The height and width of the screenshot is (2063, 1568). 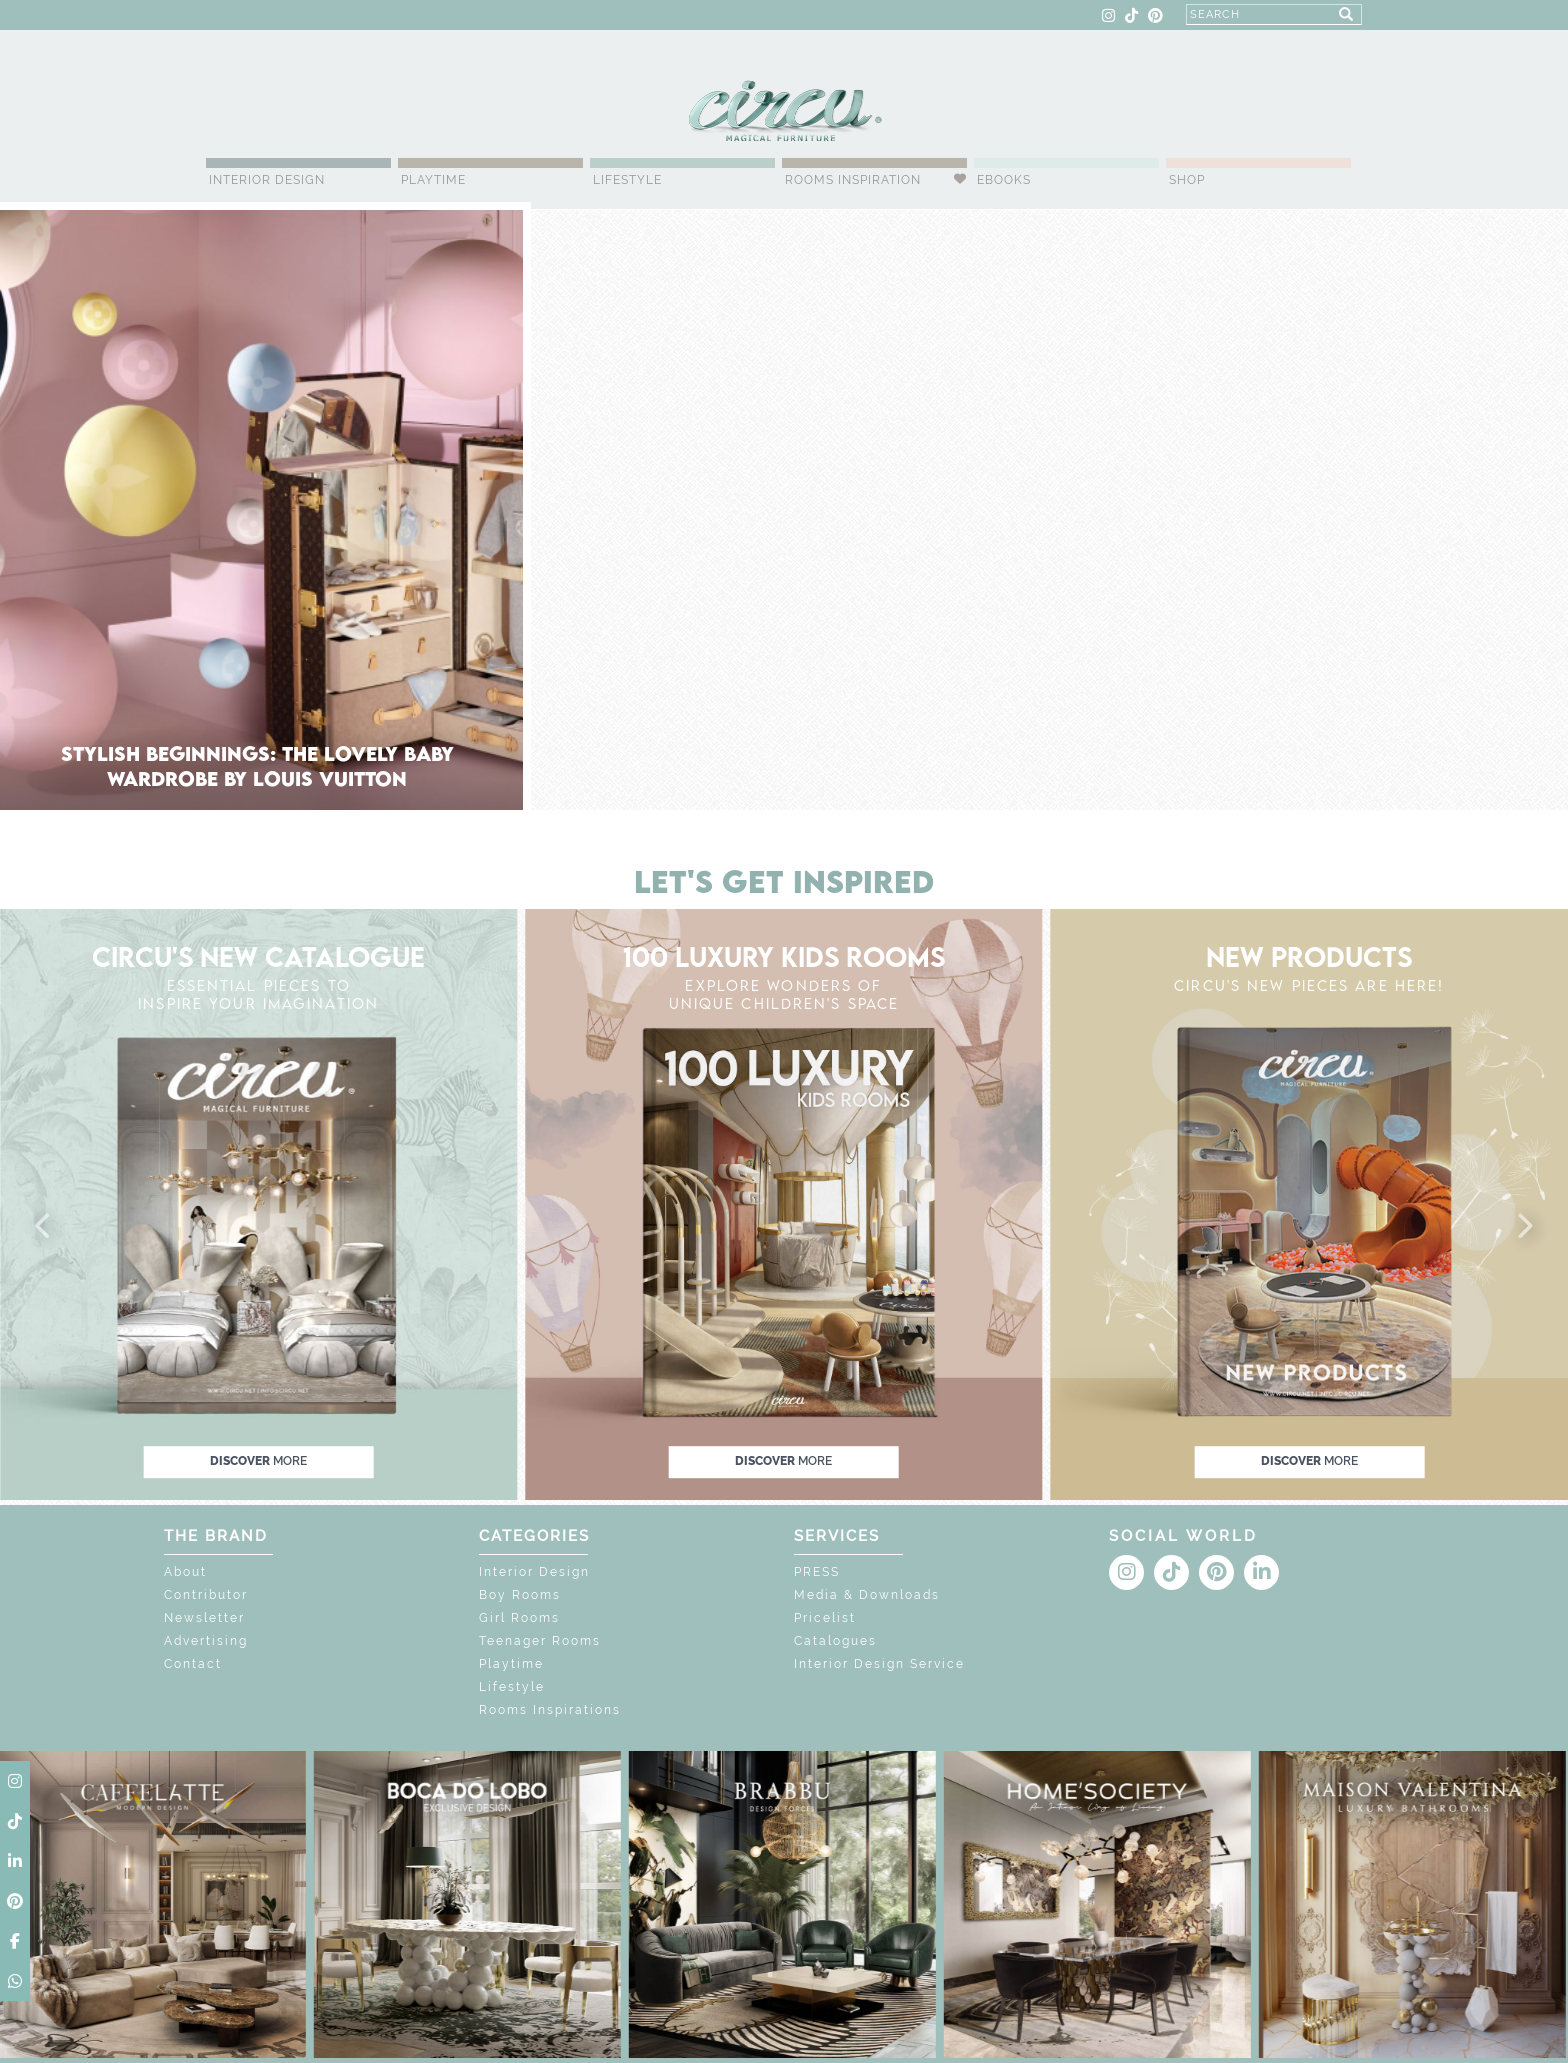 I want to click on [button], so click(x=44, y=1227).